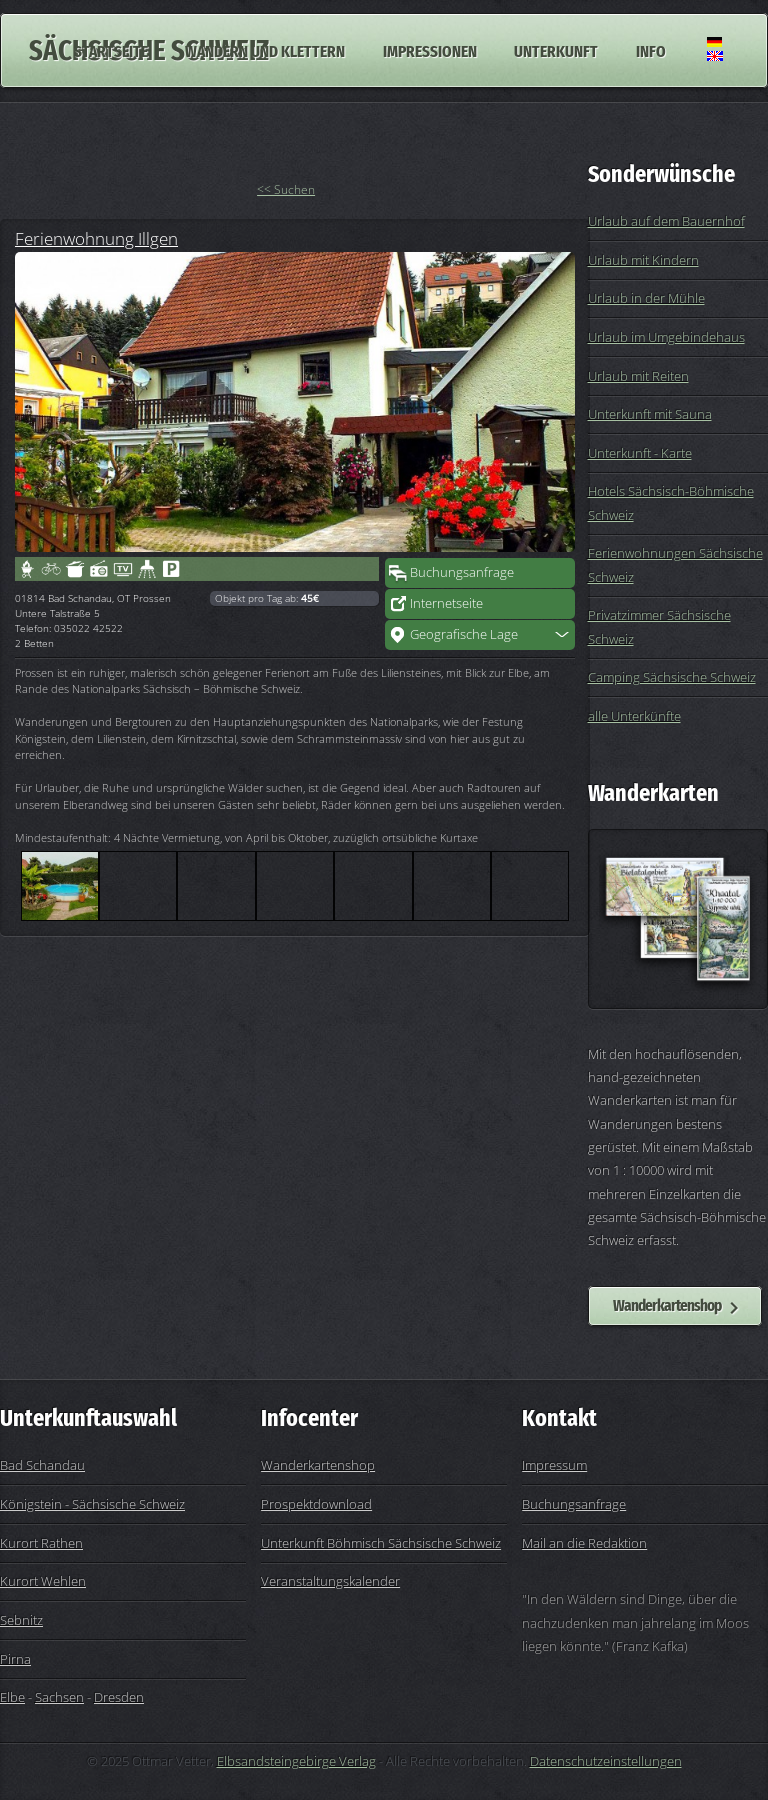 The image size is (768, 1800). What do you see at coordinates (96, 238) in the screenshot?
I see `Ferienwohnung Illgen` at bounding box center [96, 238].